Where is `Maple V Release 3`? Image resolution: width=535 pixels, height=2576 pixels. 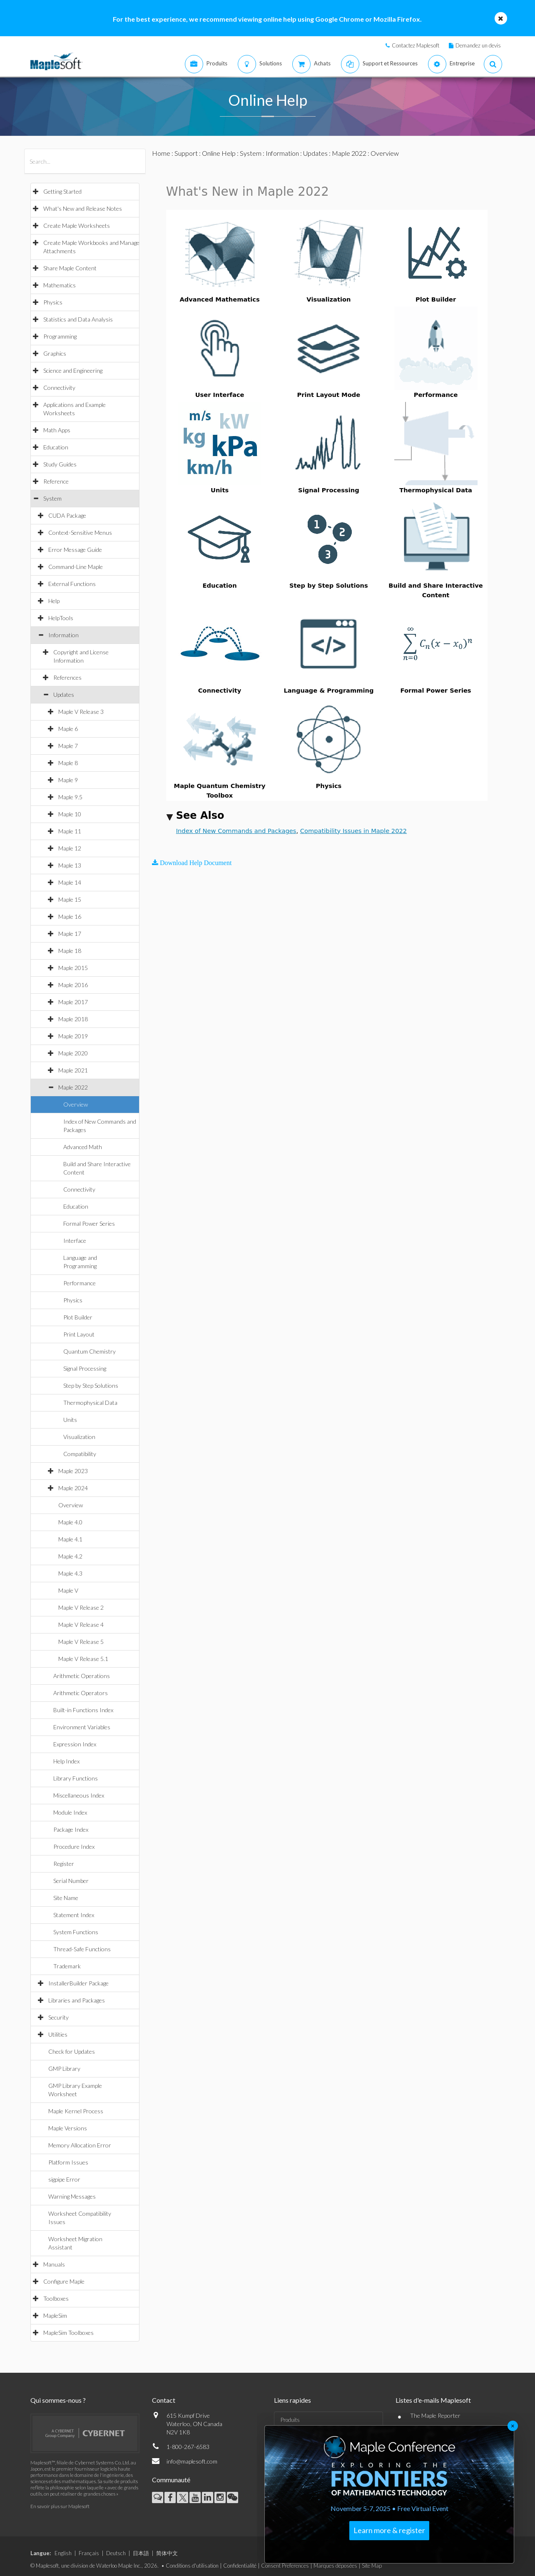 Maple V Release 3 is located at coordinates (81, 711).